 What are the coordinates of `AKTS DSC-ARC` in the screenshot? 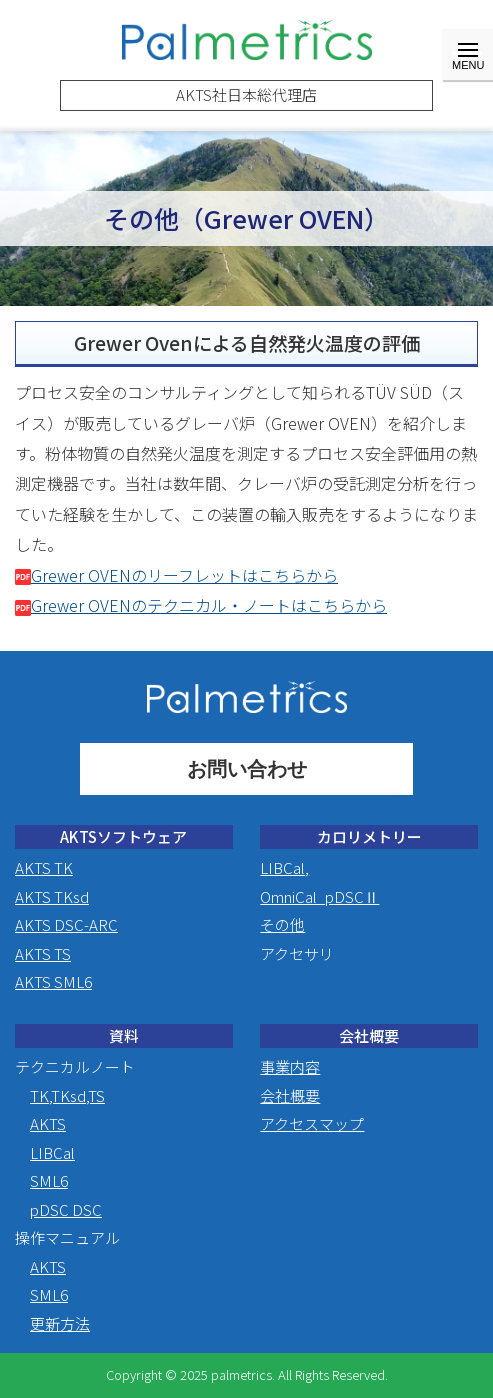 It's located at (66, 924).